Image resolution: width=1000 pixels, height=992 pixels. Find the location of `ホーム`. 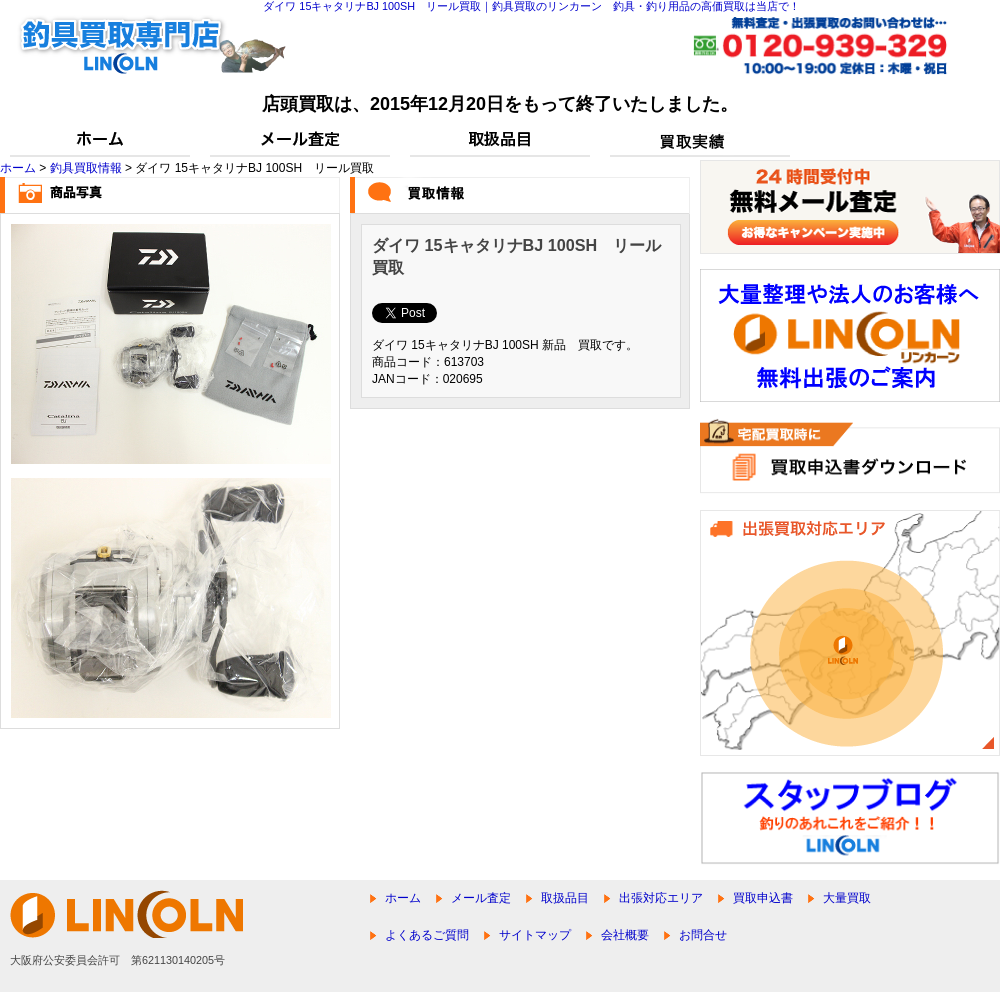

ホーム is located at coordinates (18, 168).